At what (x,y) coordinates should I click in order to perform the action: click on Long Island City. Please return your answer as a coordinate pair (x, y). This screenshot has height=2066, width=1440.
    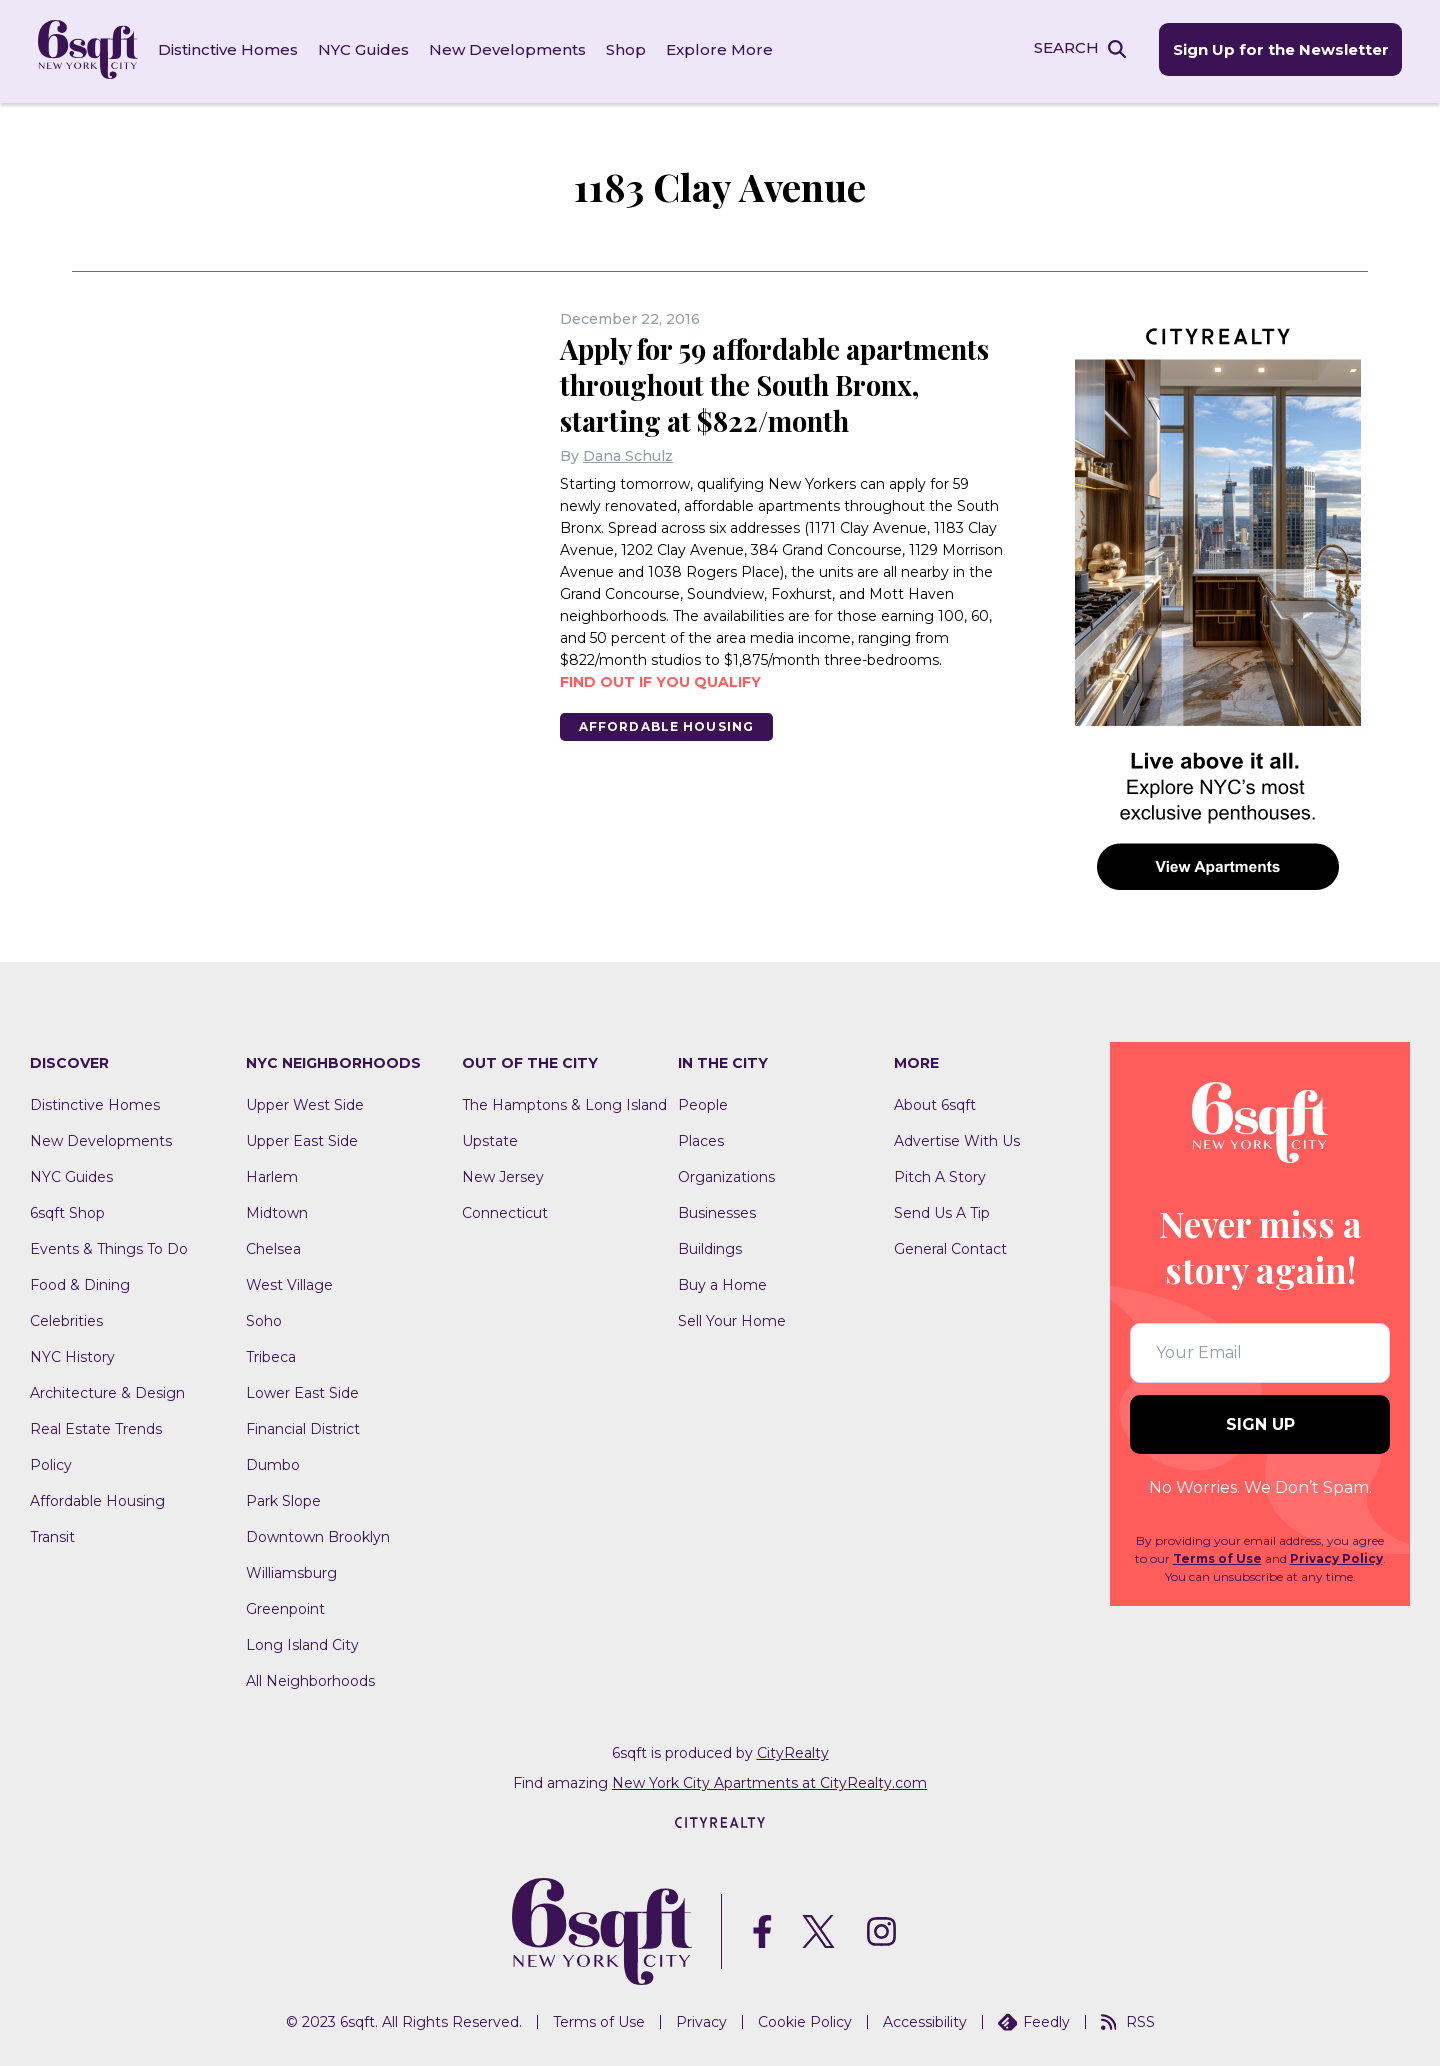
    Looking at the image, I should click on (302, 1642).